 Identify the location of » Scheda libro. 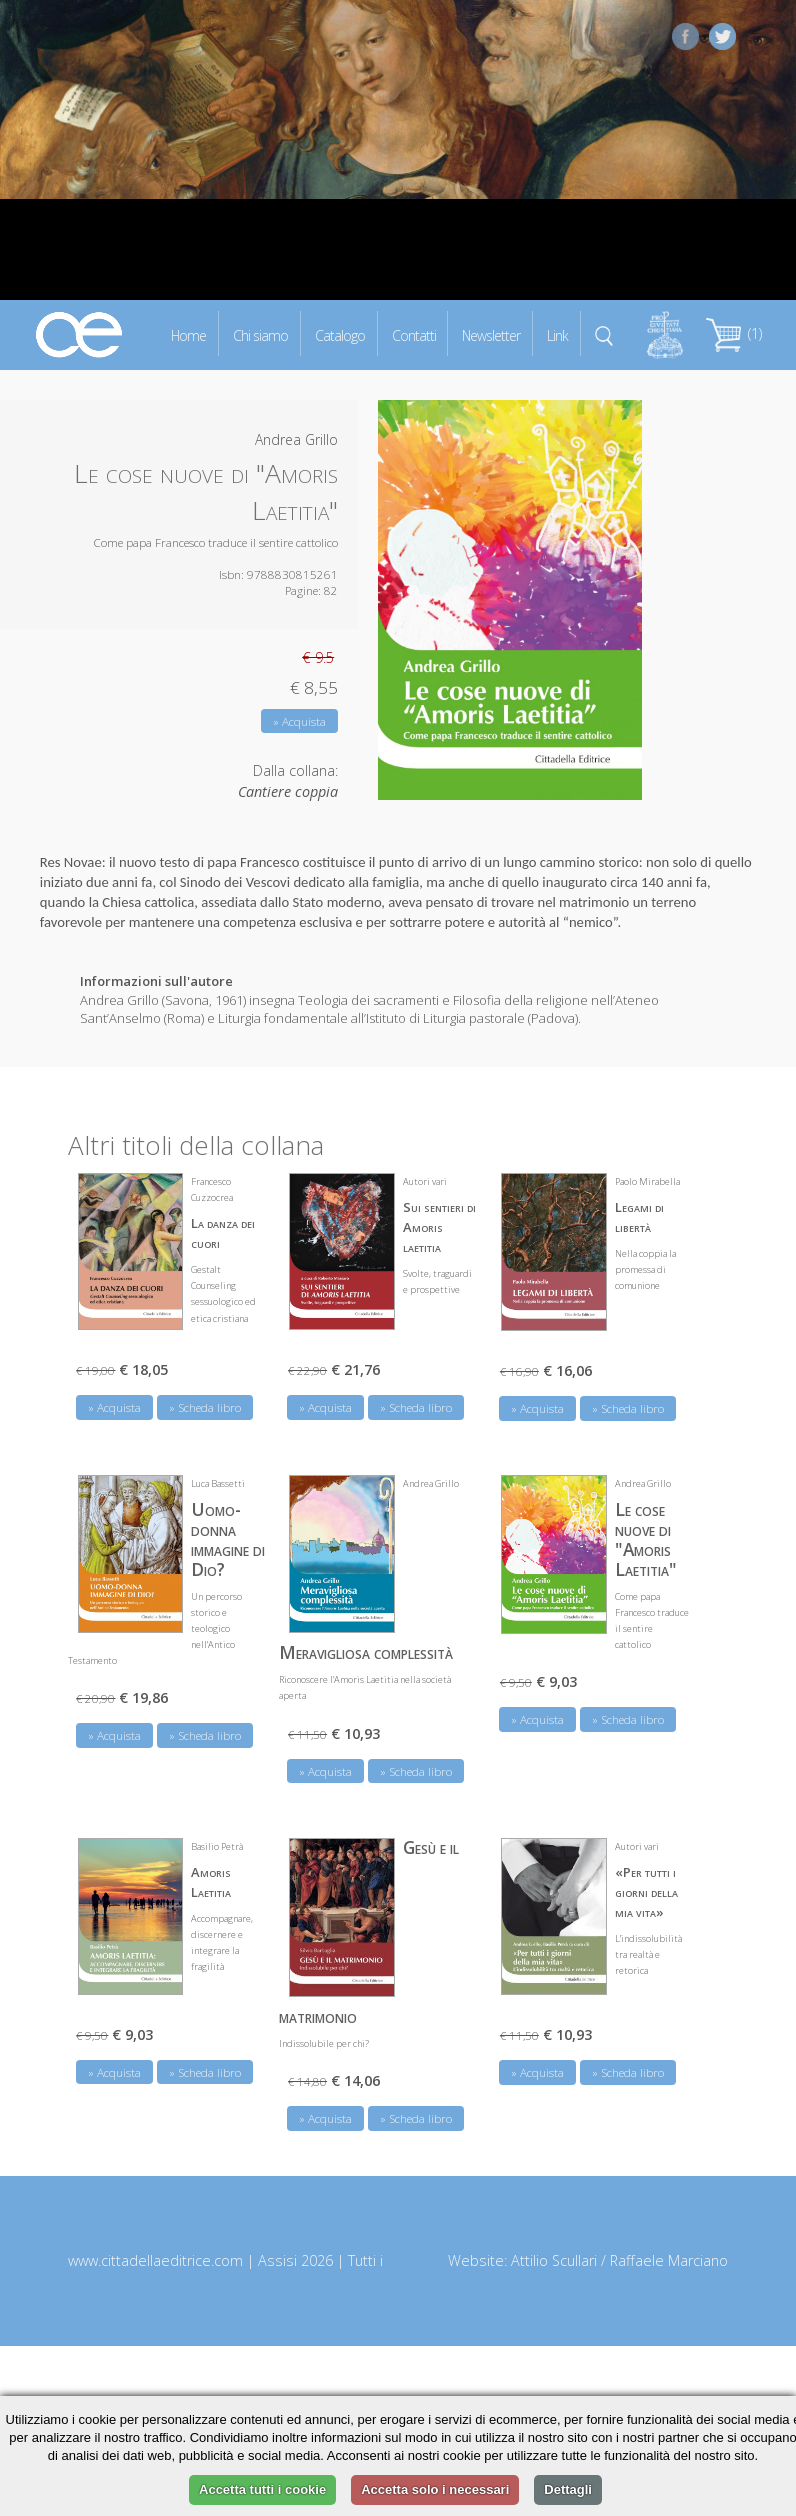
(205, 1407).